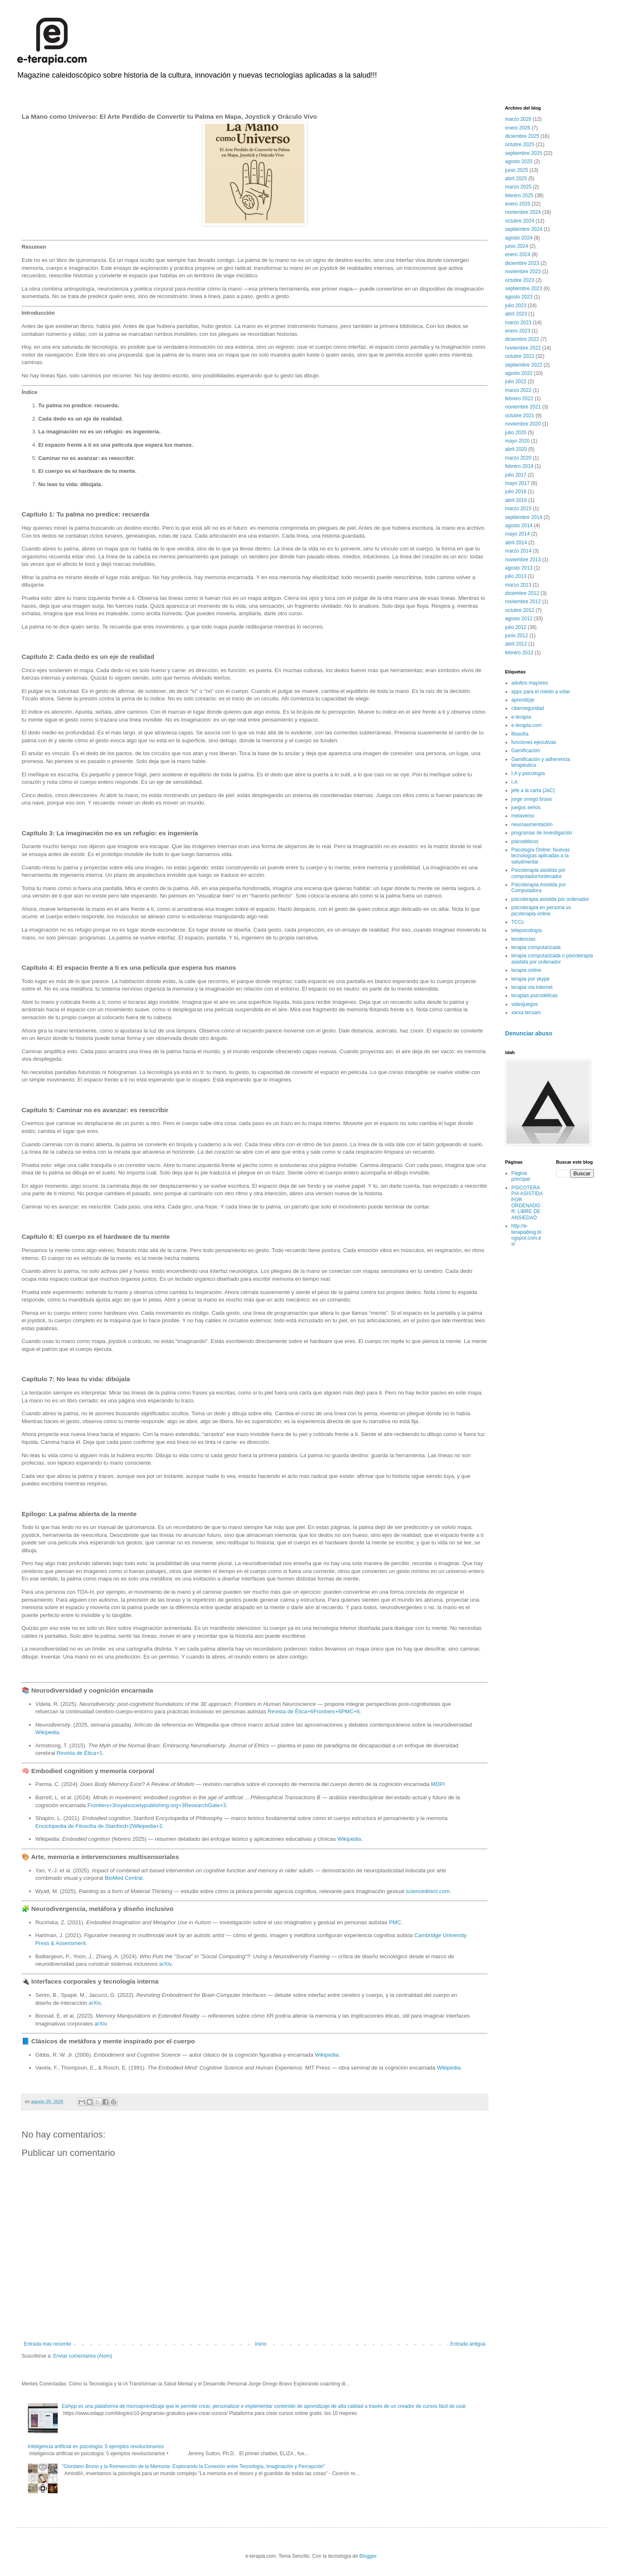 The image size is (623, 2576). Describe the element at coordinates (516, 543) in the screenshot. I see `abril 2014` at that location.